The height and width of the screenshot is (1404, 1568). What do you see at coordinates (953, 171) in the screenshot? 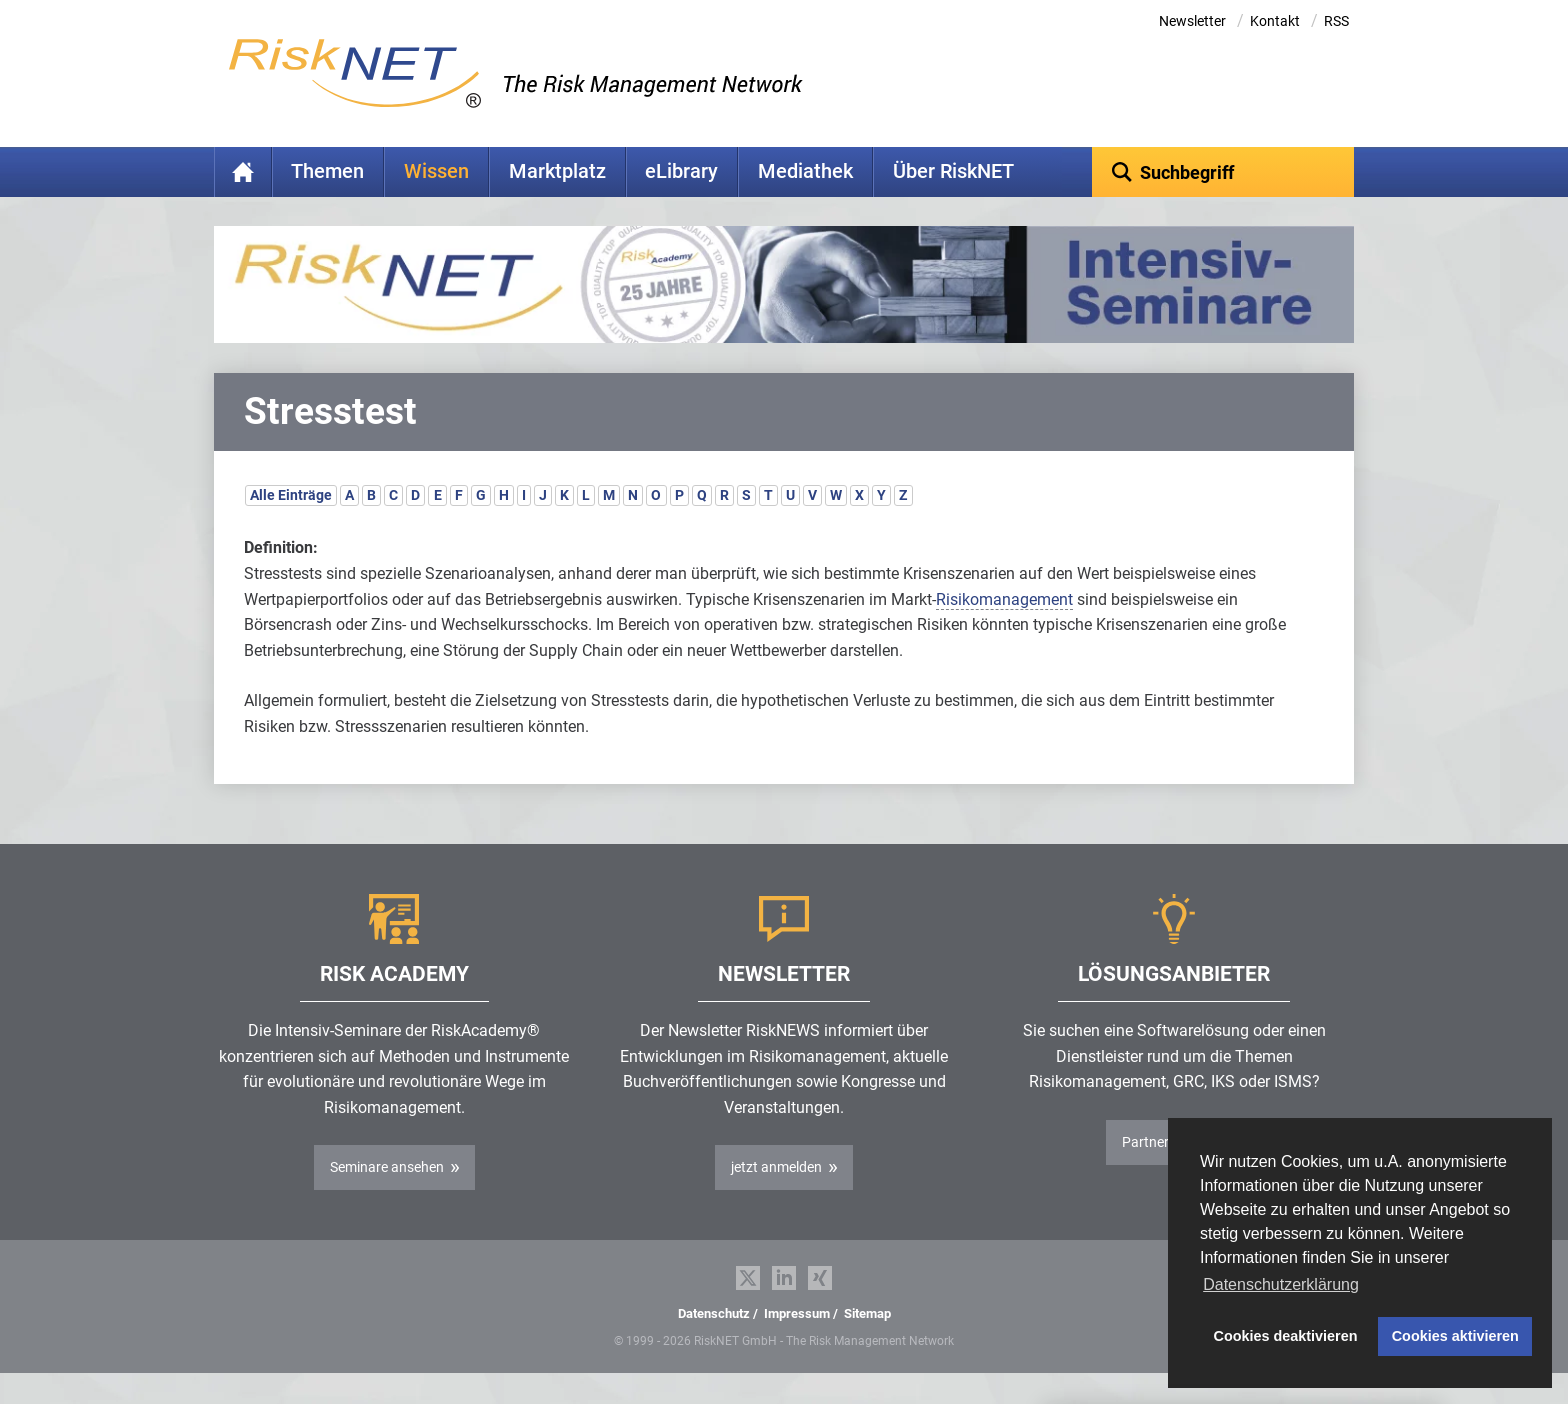
I see `Über RiskNET` at bounding box center [953, 171].